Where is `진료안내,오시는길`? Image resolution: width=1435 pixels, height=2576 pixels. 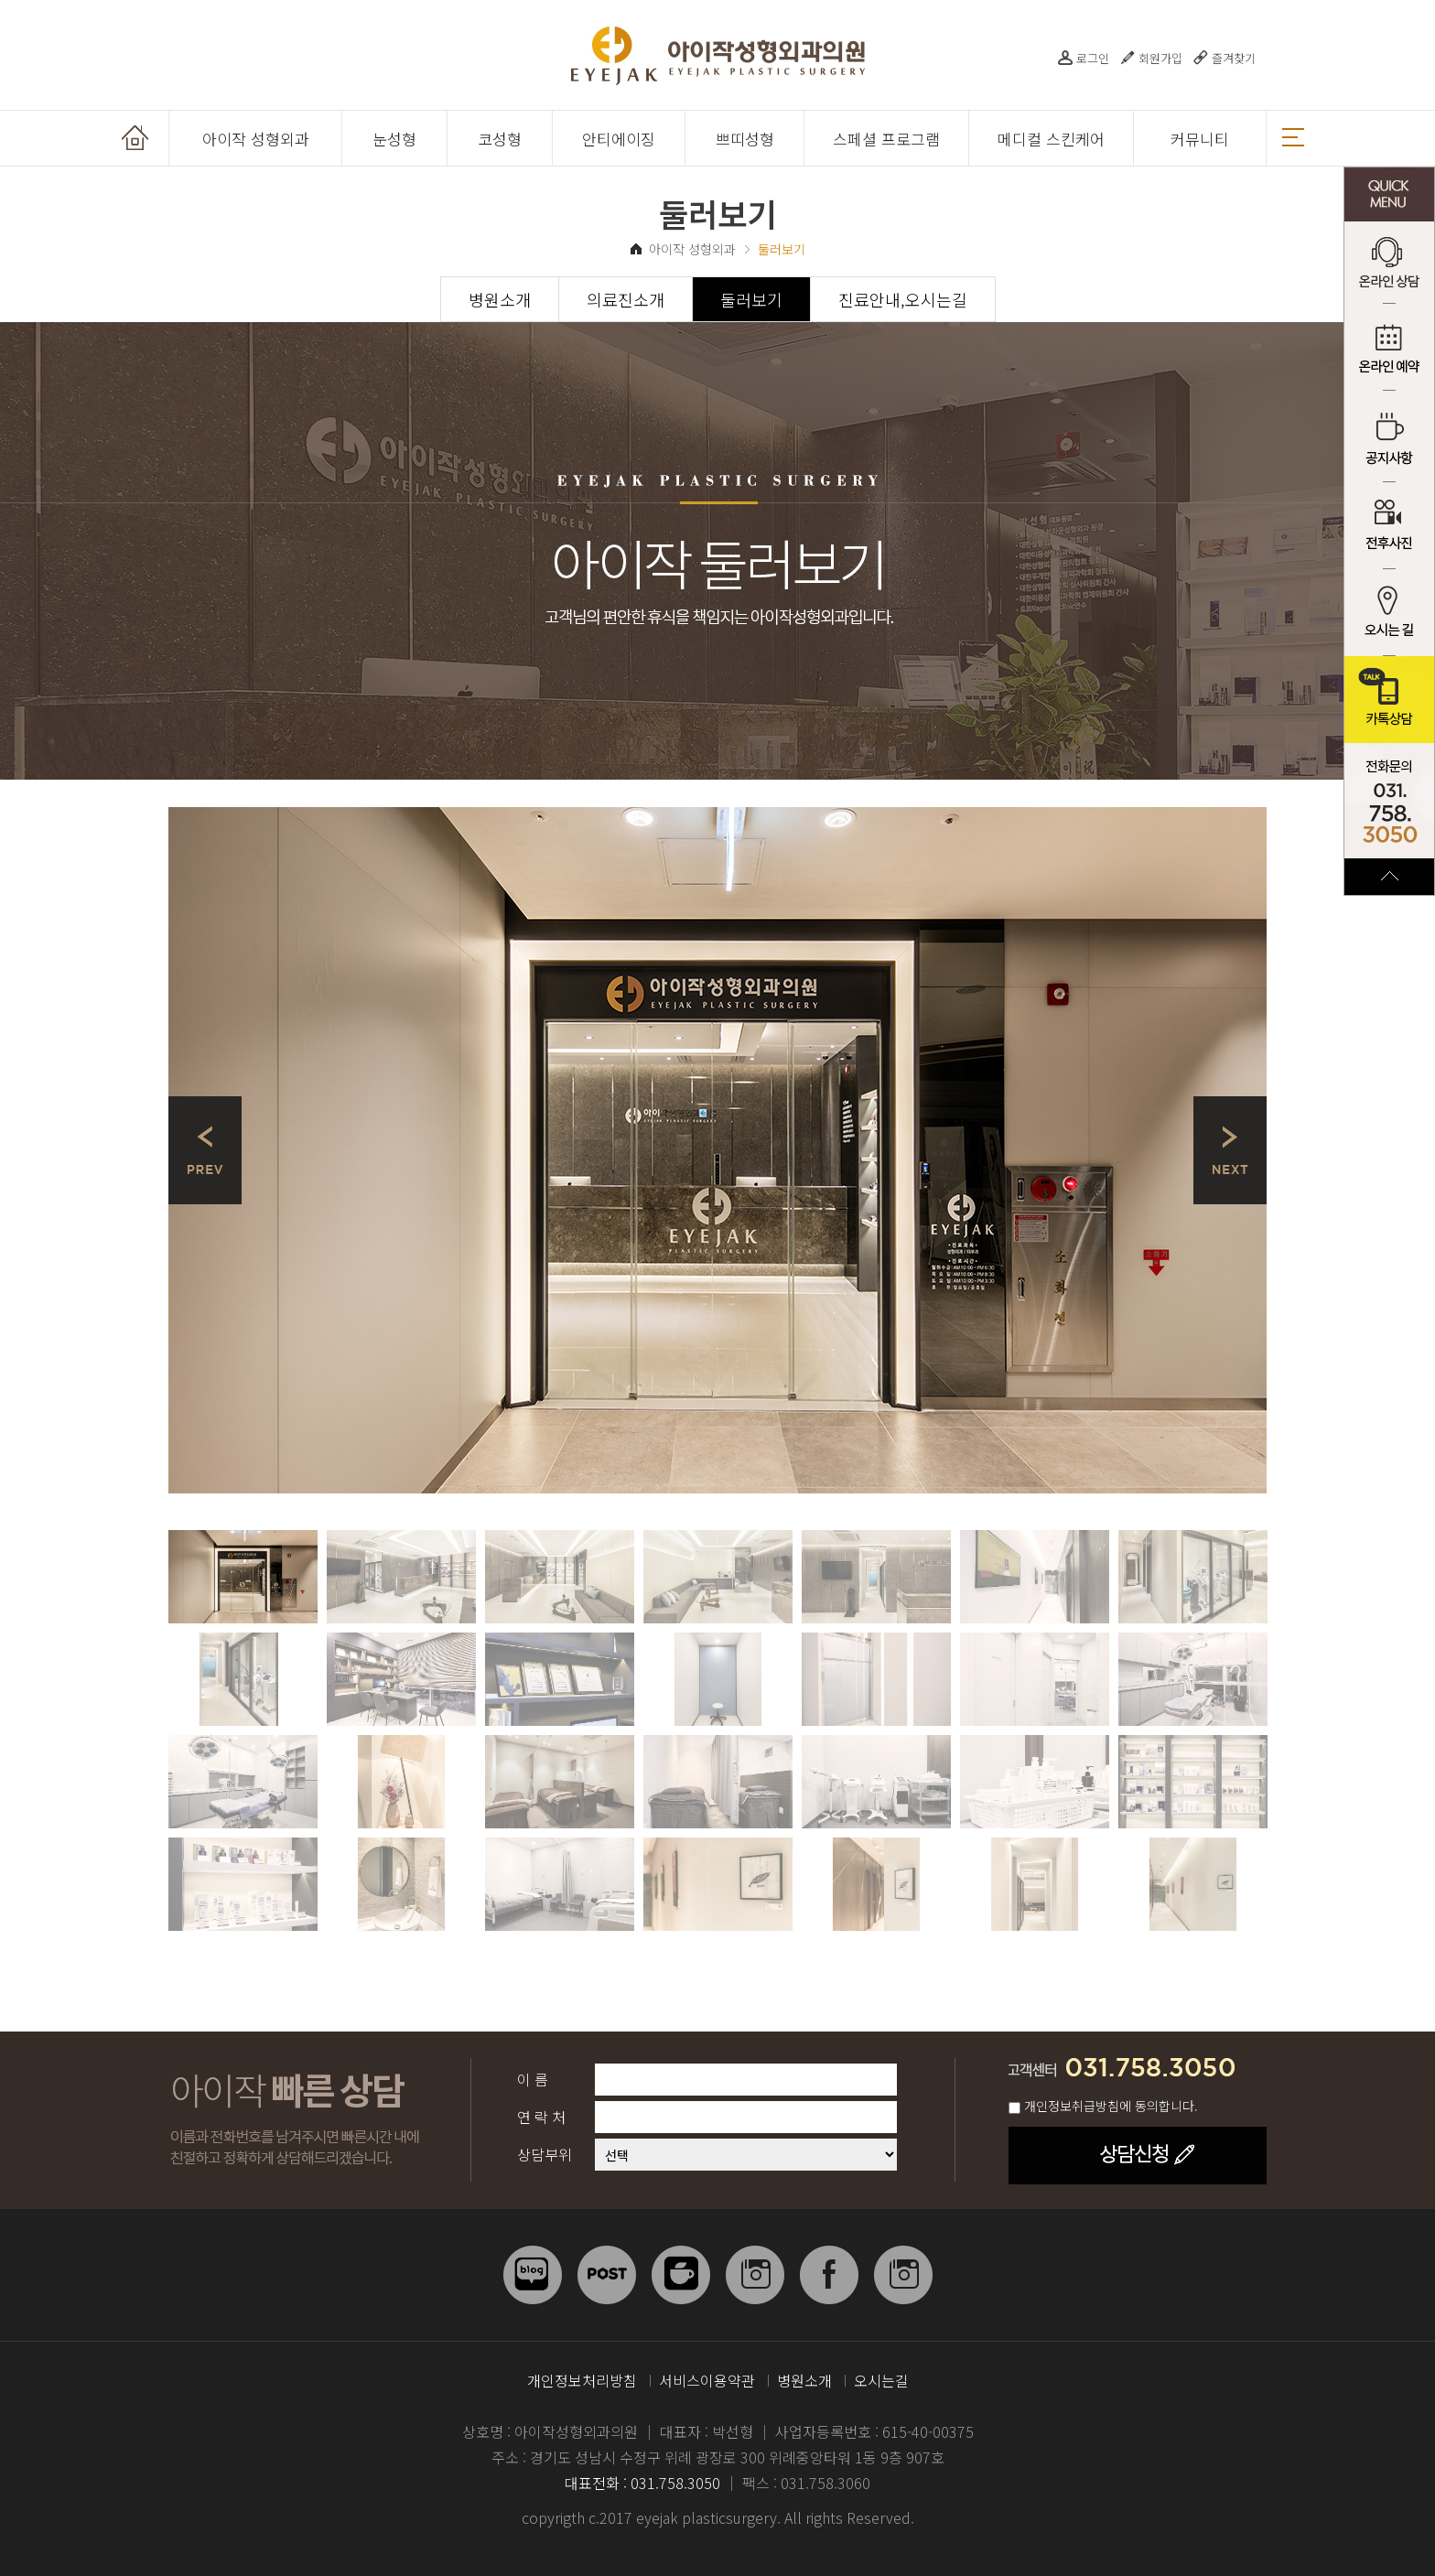 진료안내,오시는길 is located at coordinates (902, 299).